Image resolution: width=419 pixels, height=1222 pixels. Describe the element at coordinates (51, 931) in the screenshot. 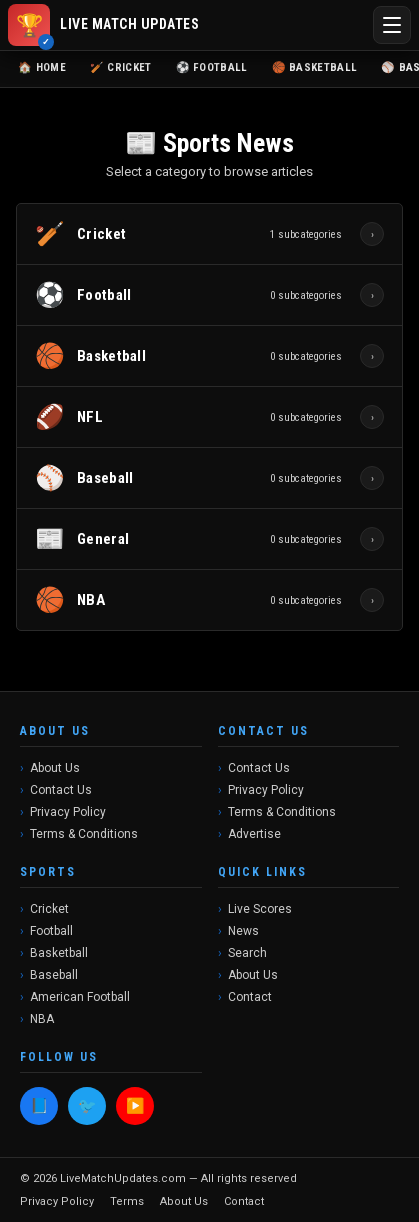

I see `Football` at that location.